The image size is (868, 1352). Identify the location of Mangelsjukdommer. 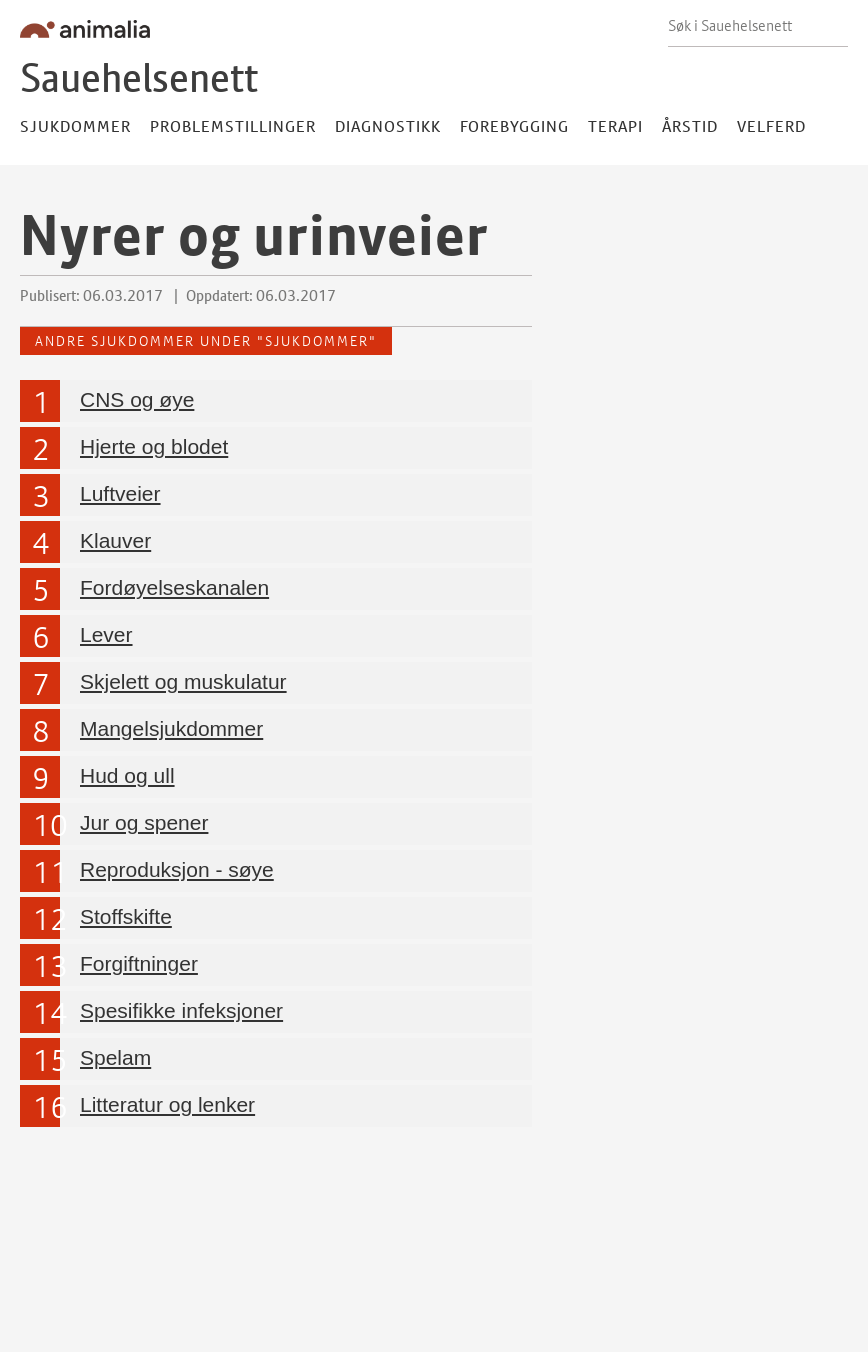
(171, 727).